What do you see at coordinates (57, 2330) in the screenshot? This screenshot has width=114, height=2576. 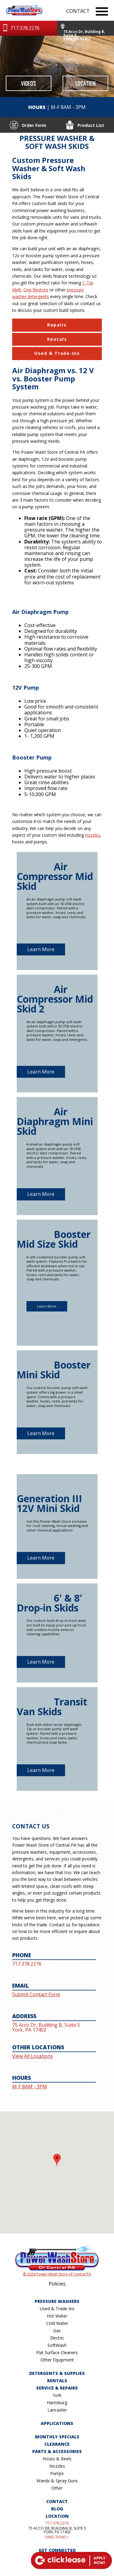 I see `Gas` at bounding box center [57, 2330].